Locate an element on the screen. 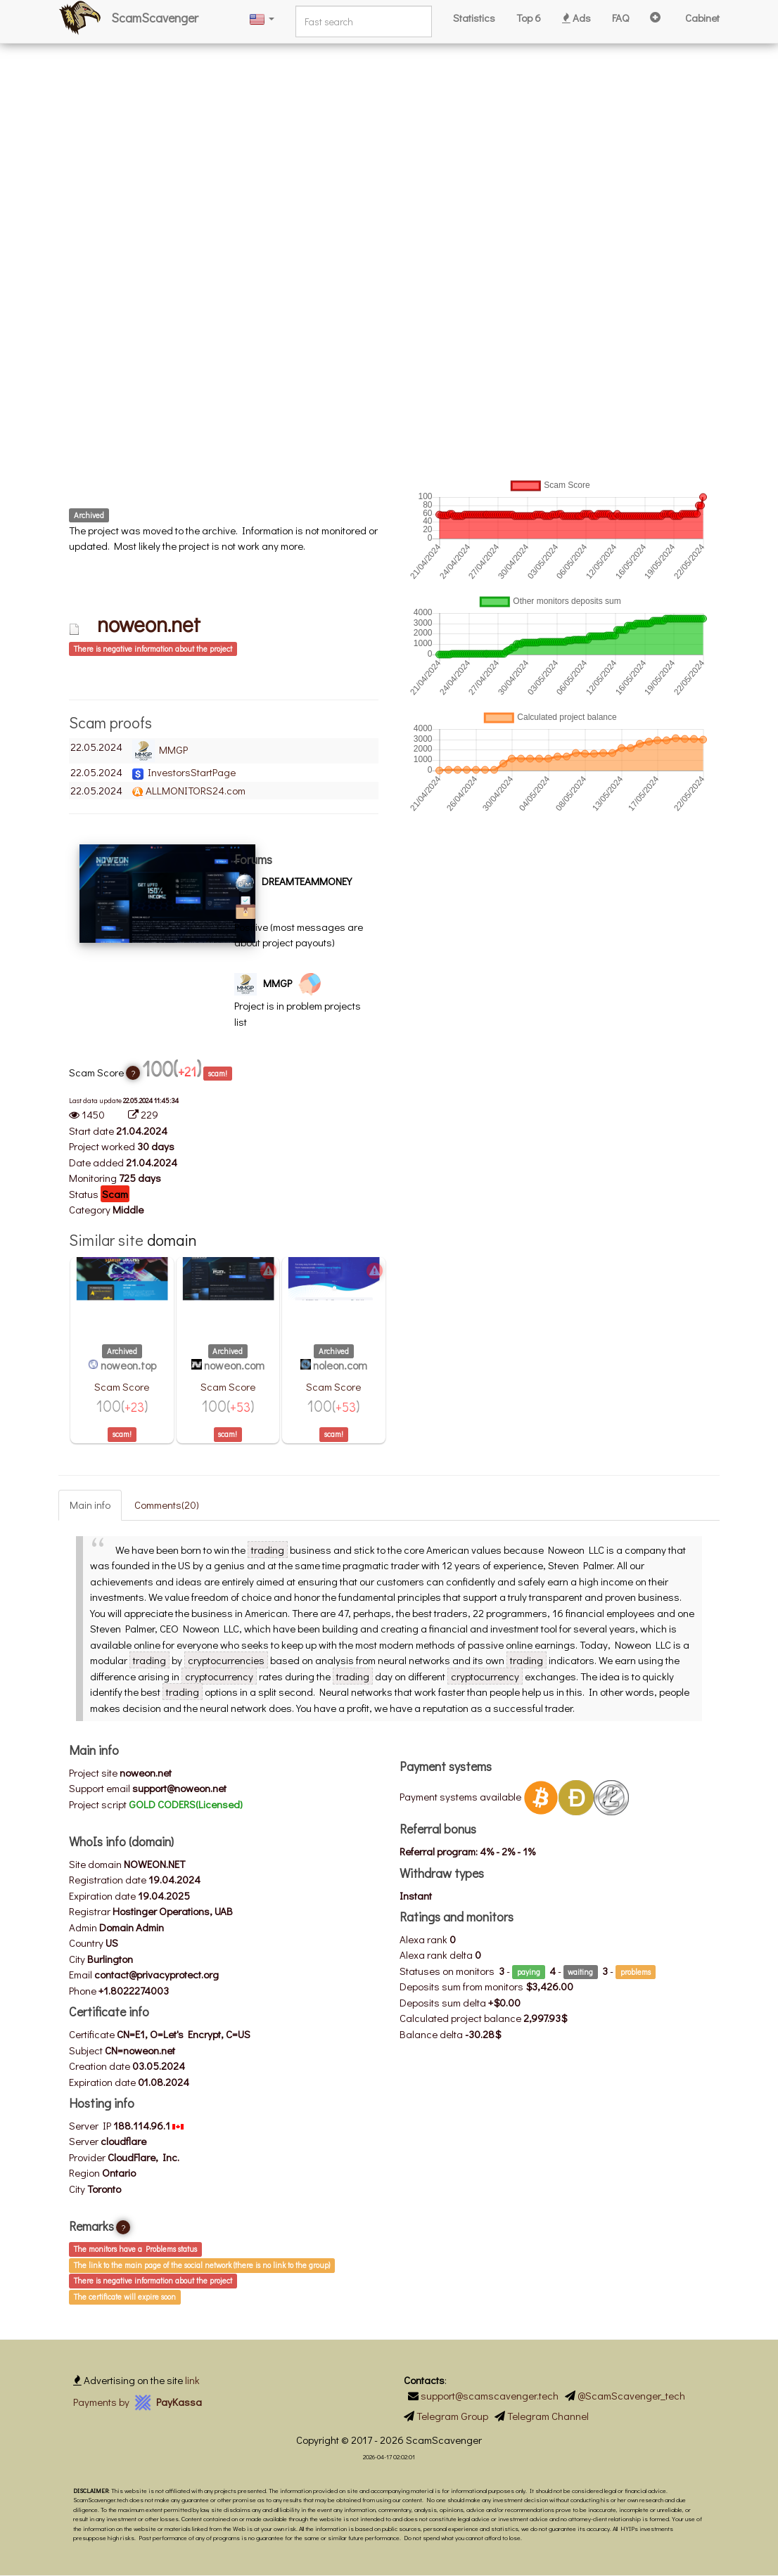 The width and height of the screenshot is (778, 2576). Telegram Channel is located at coordinates (548, 2416).